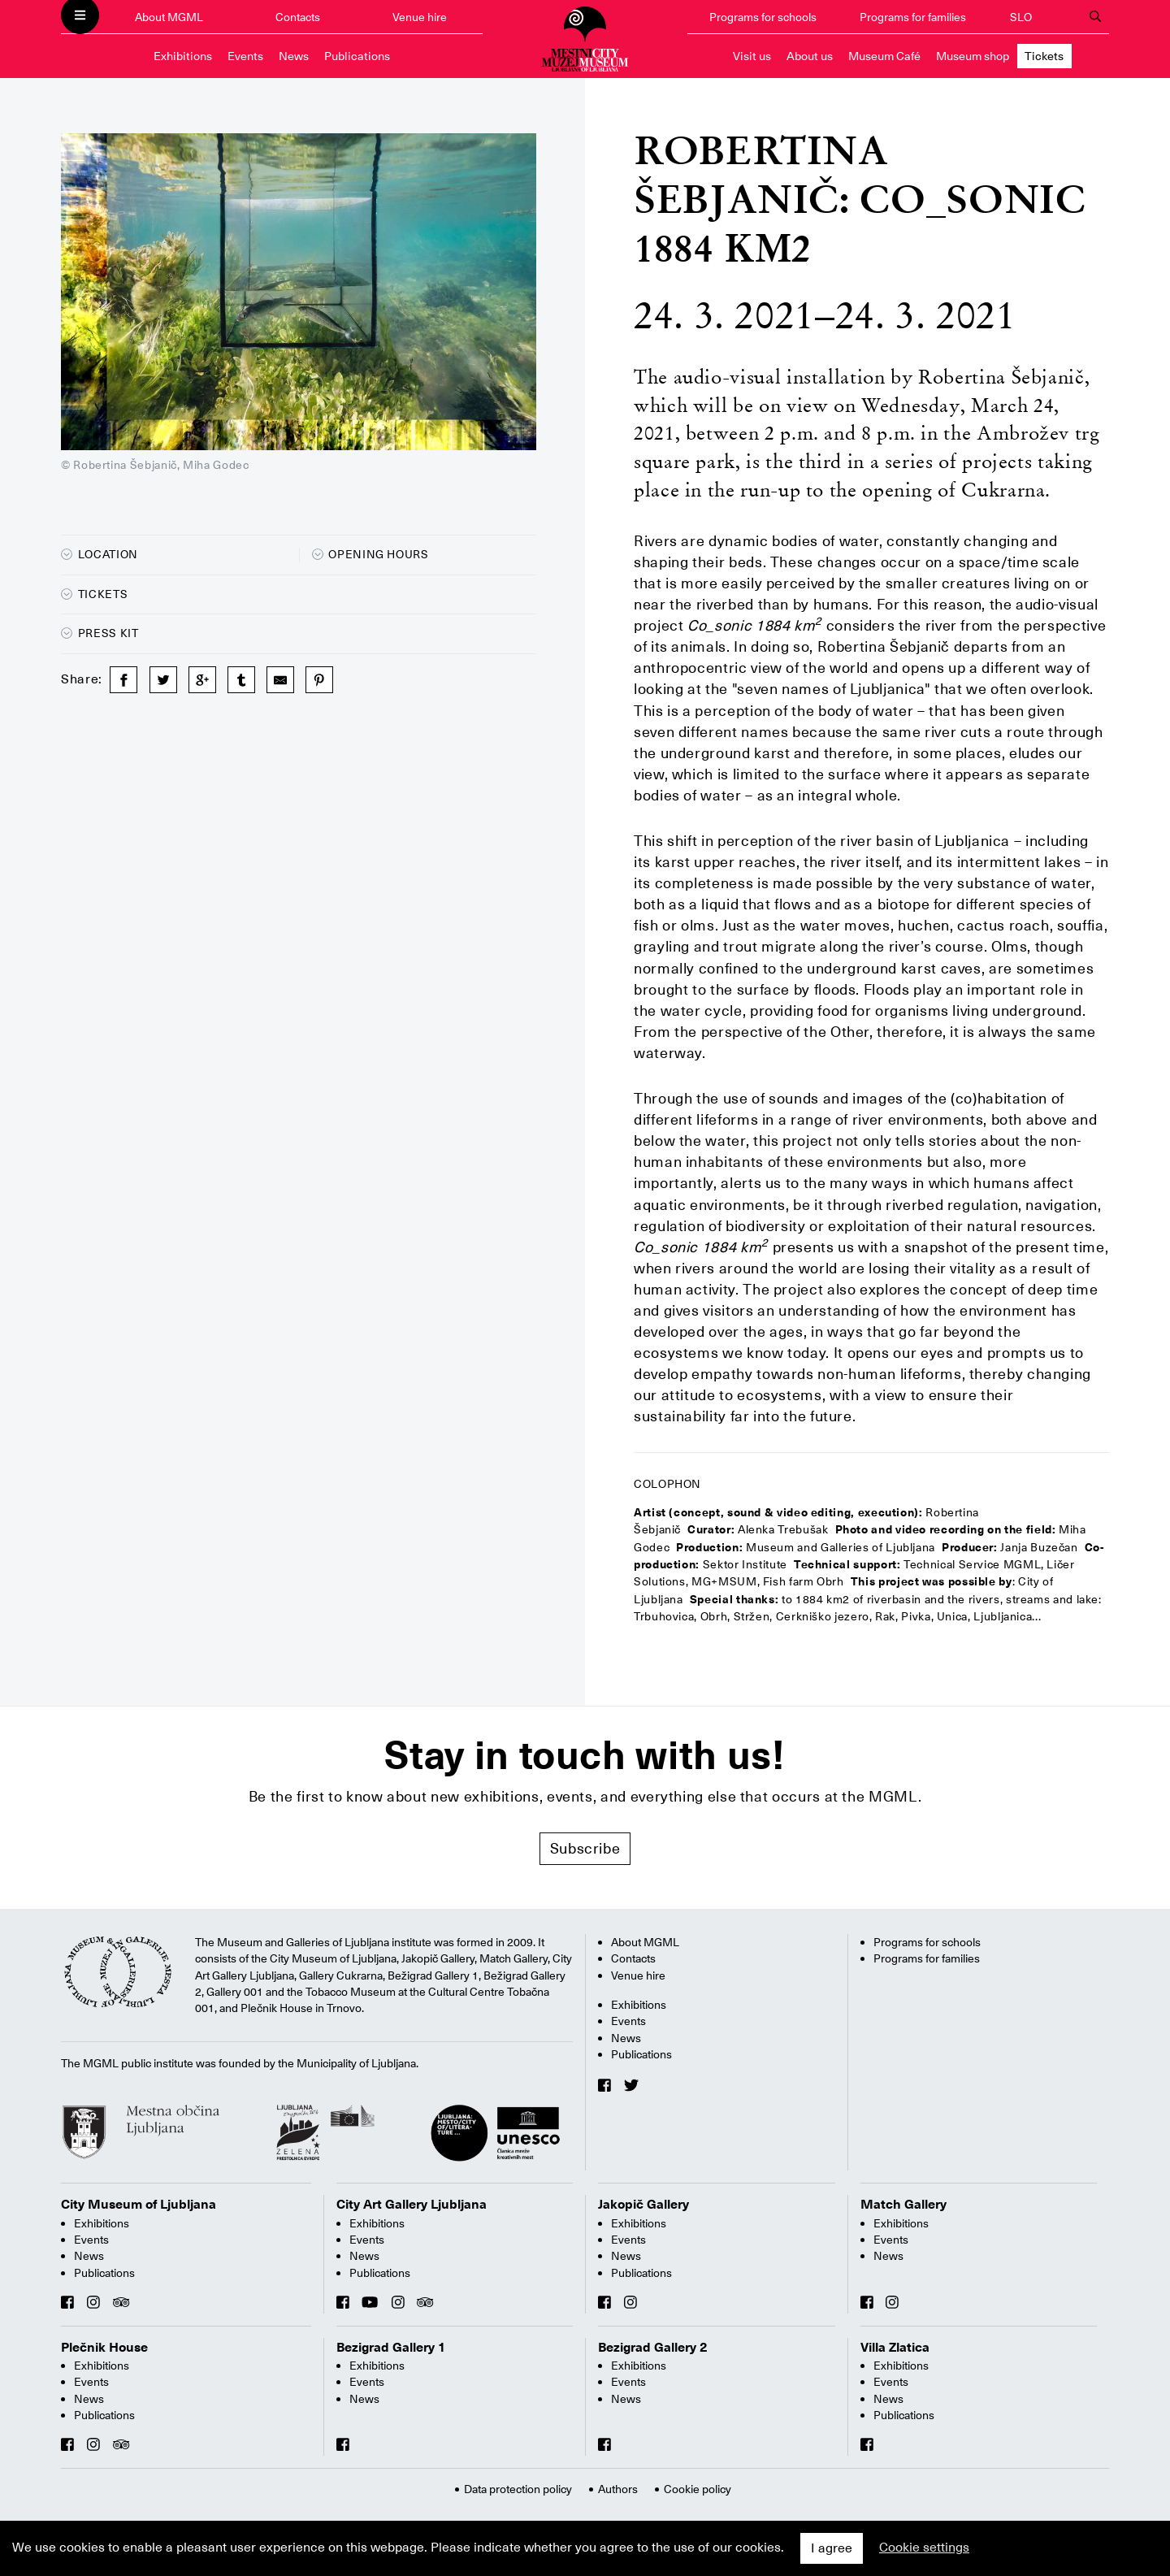 This screenshot has width=1170, height=2576. Describe the element at coordinates (763, 17) in the screenshot. I see `Programs for schools` at that location.